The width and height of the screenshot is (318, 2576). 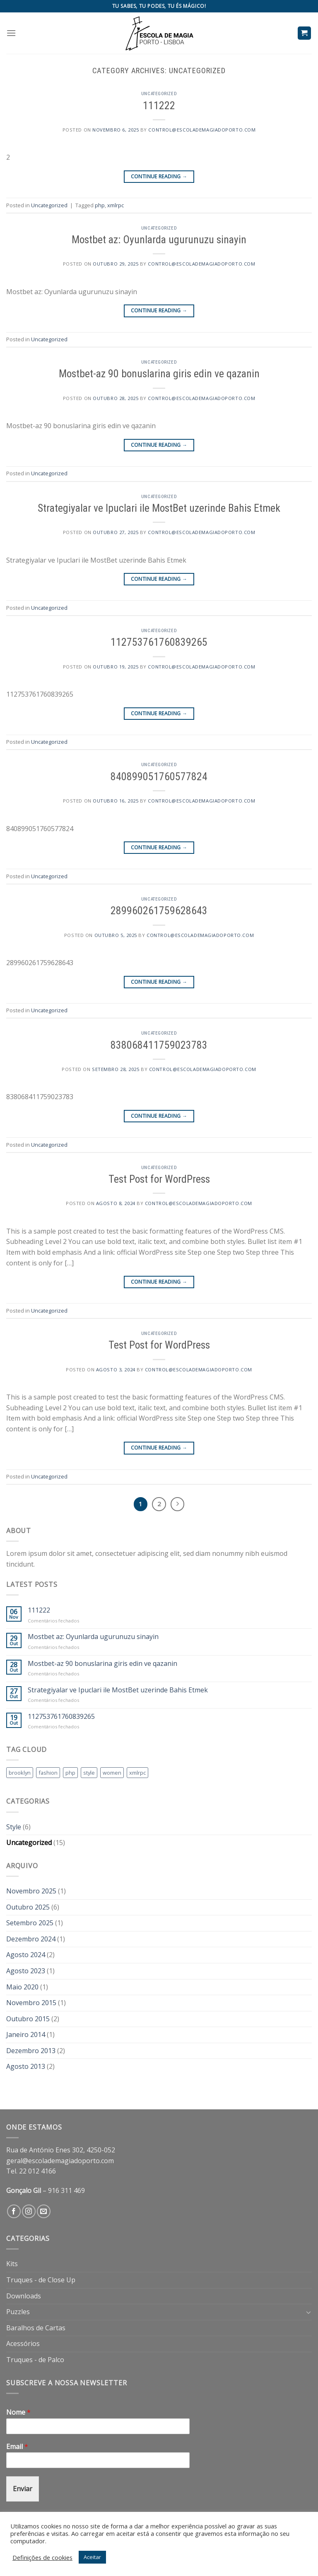 What do you see at coordinates (92, 2557) in the screenshot?
I see `Aceitar [button]` at bounding box center [92, 2557].